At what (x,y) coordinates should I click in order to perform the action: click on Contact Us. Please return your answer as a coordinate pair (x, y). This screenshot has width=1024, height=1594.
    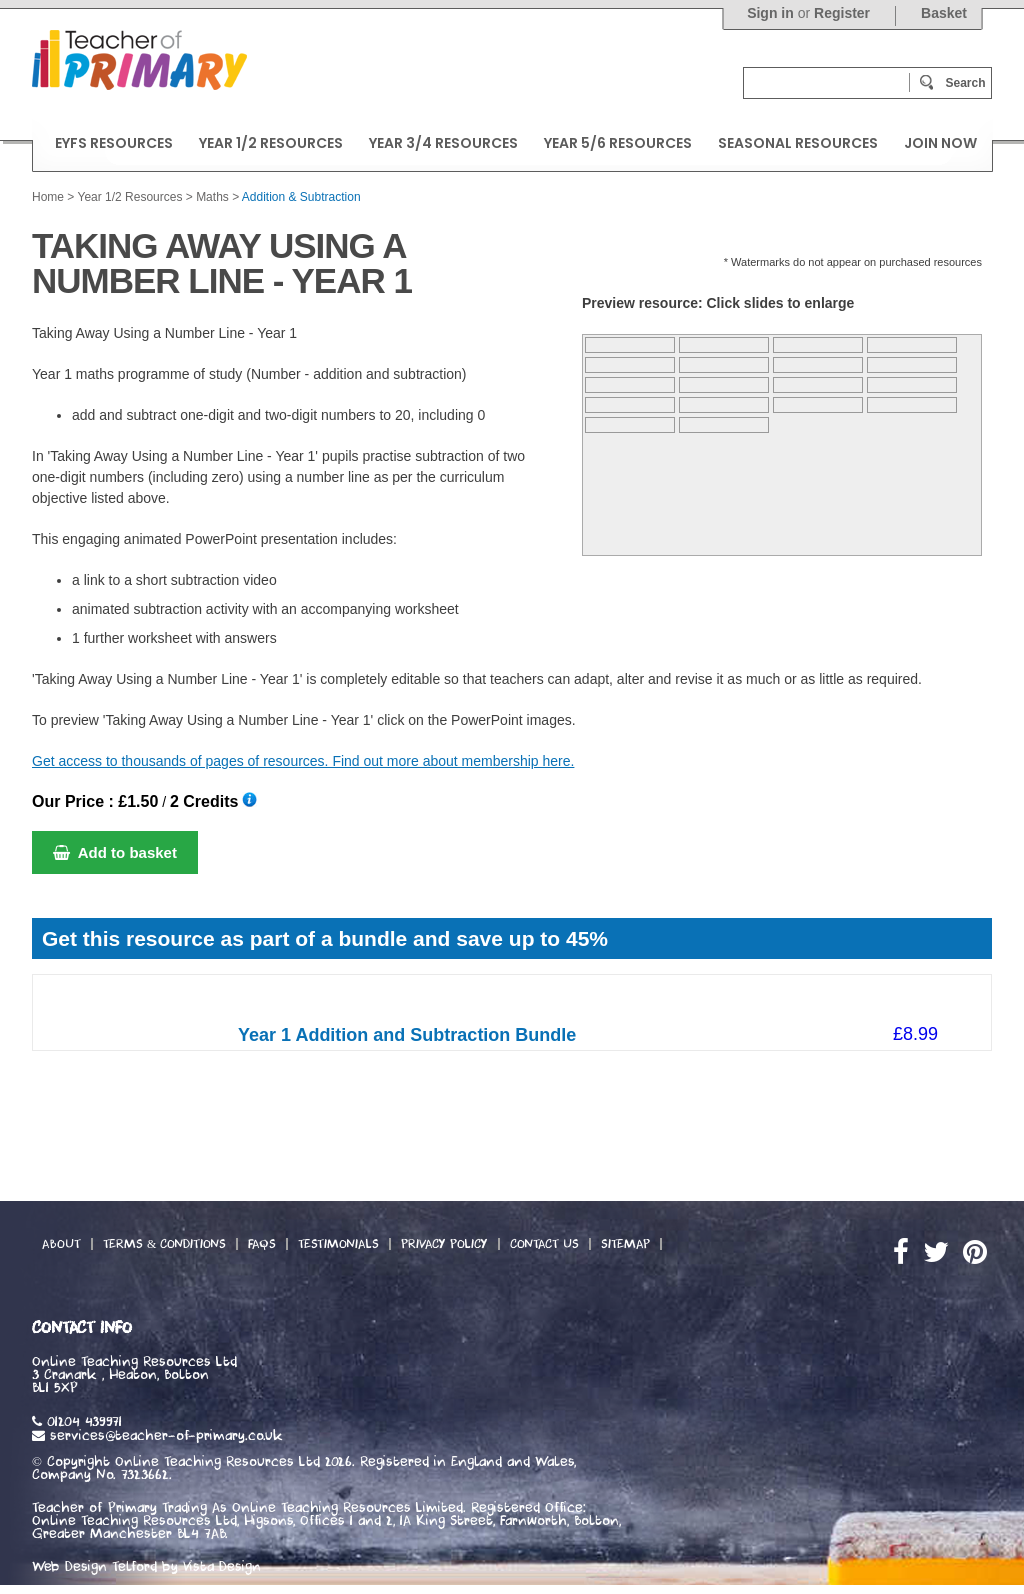
    Looking at the image, I should click on (544, 1244).